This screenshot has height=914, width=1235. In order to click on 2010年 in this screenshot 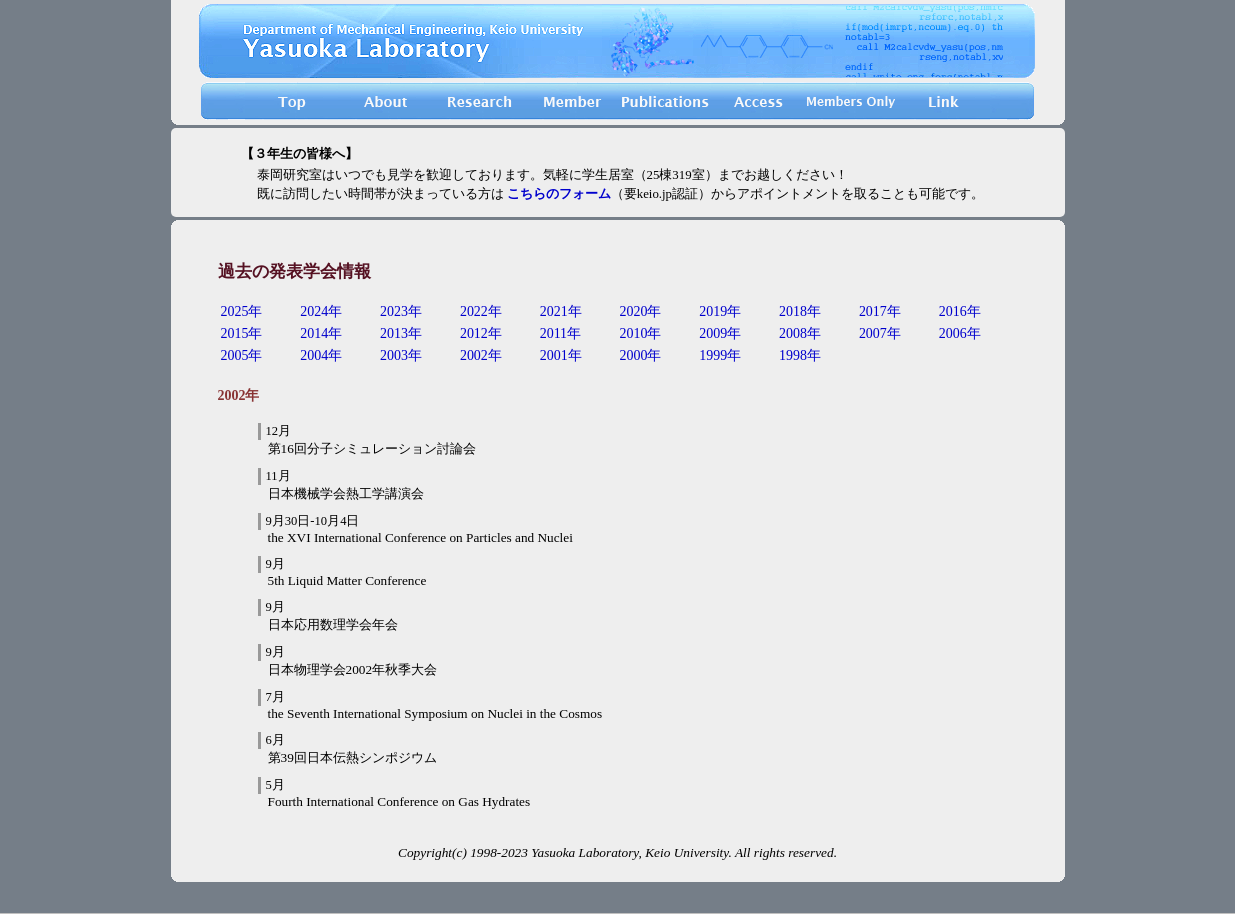, I will do `click(640, 333)`.